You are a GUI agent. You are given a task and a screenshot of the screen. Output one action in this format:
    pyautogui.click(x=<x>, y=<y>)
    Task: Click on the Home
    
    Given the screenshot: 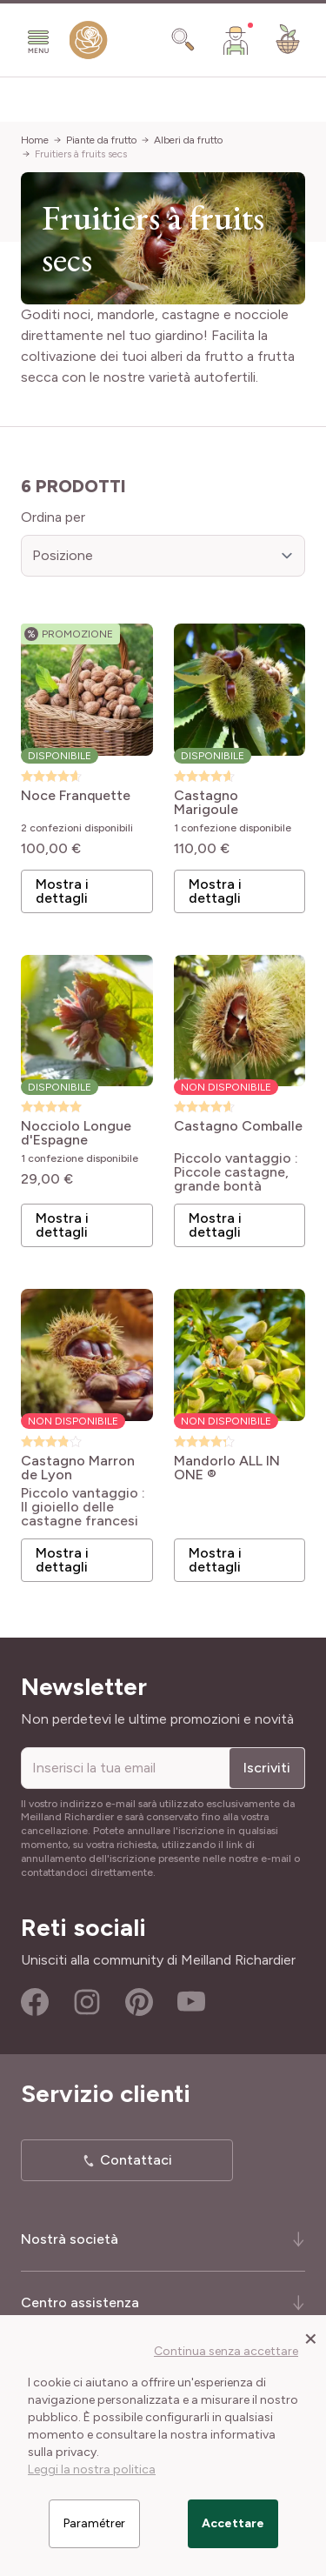 What is the action you would take?
    pyautogui.click(x=35, y=140)
    